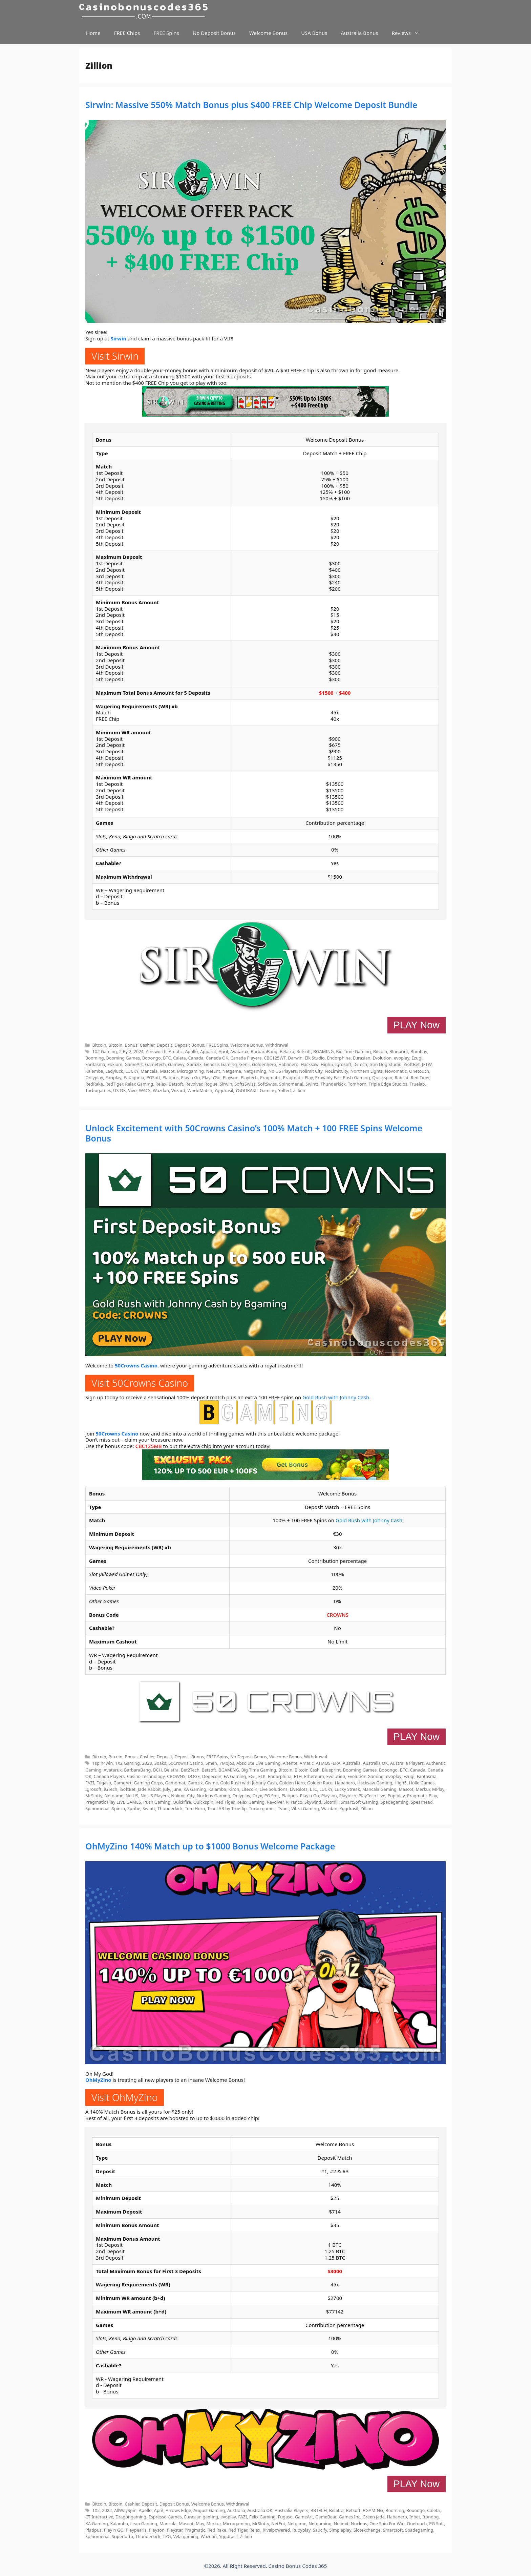 Image resolution: width=531 pixels, height=2576 pixels. I want to click on GameArt, so click(134, 1064).